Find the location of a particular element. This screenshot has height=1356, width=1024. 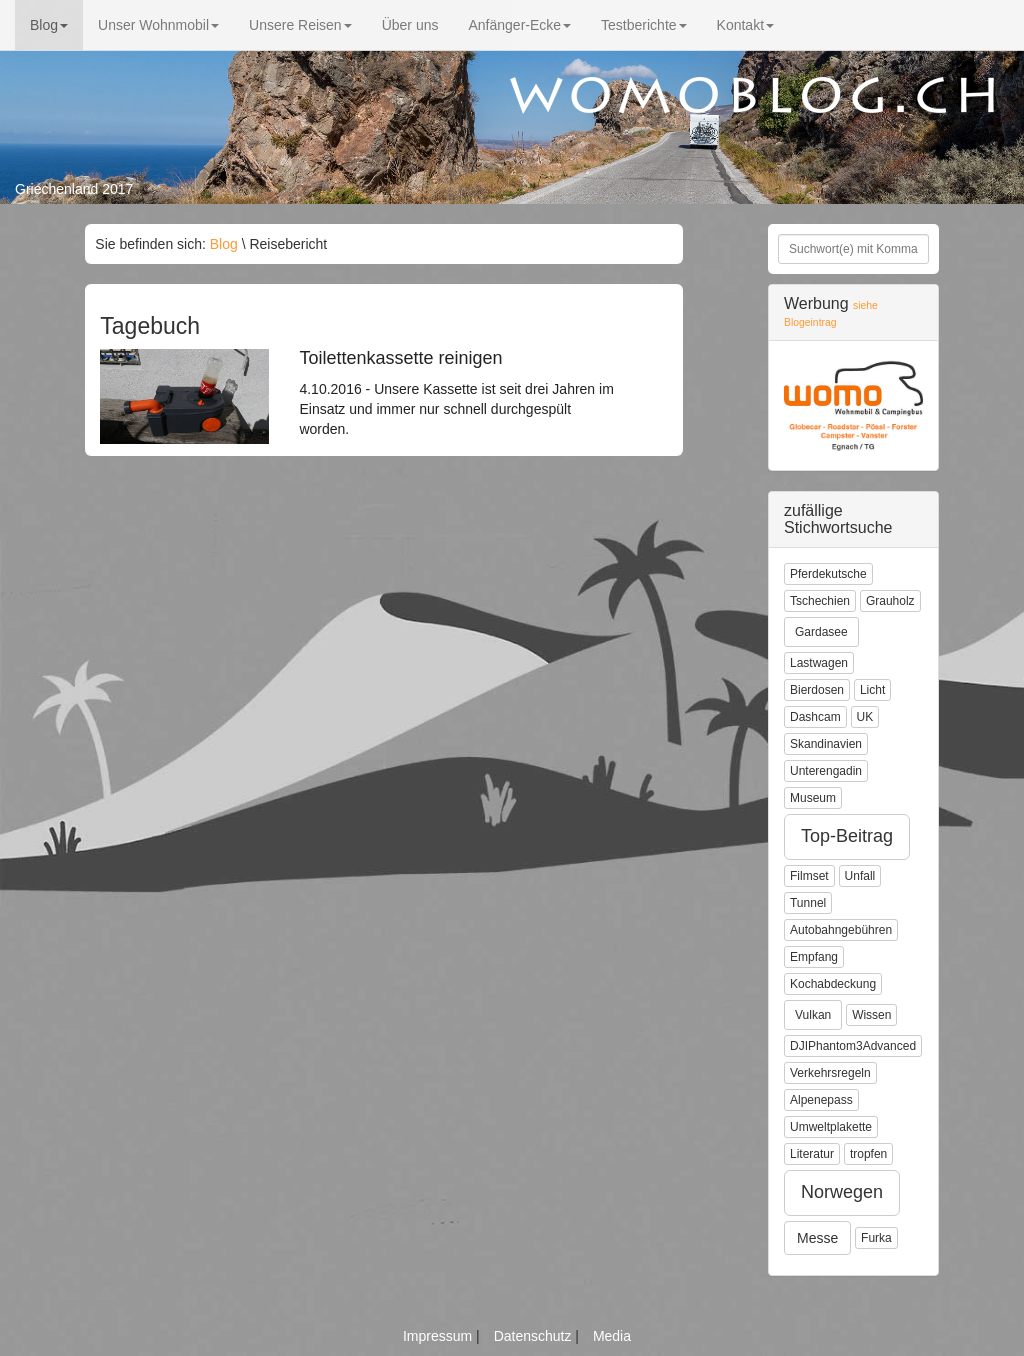

Messe [button] is located at coordinates (817, 1238).